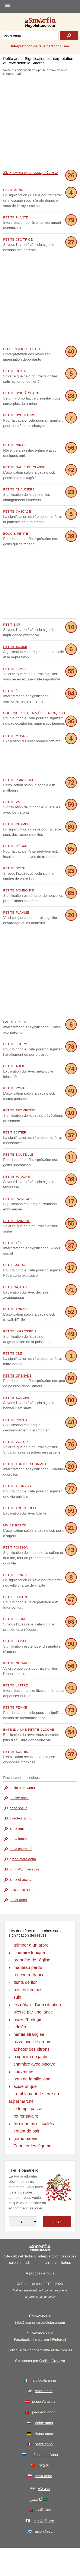 This screenshot has height=2576, width=80. What do you see at coordinates (27, 2089) in the screenshot?
I see `le temps passe` at bounding box center [27, 2089].